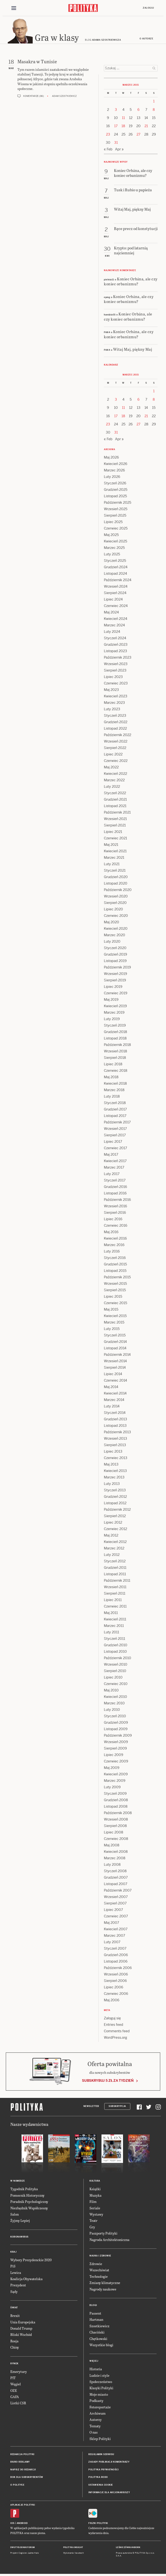 The width and height of the screenshot is (166, 2576). What do you see at coordinates (112, 555) in the screenshot?
I see `Luty 2025` at bounding box center [112, 555].